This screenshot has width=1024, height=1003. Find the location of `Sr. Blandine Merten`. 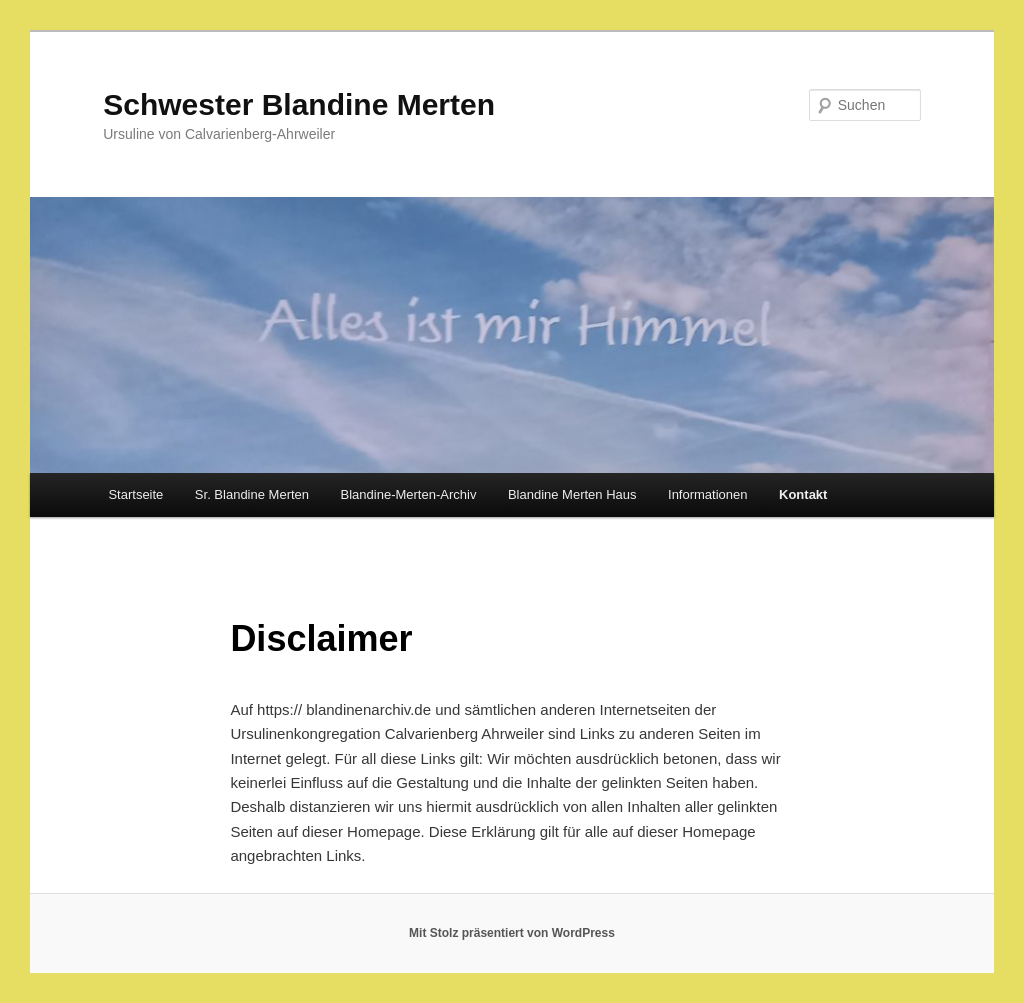

Sr. Blandine Merten is located at coordinates (252, 494).